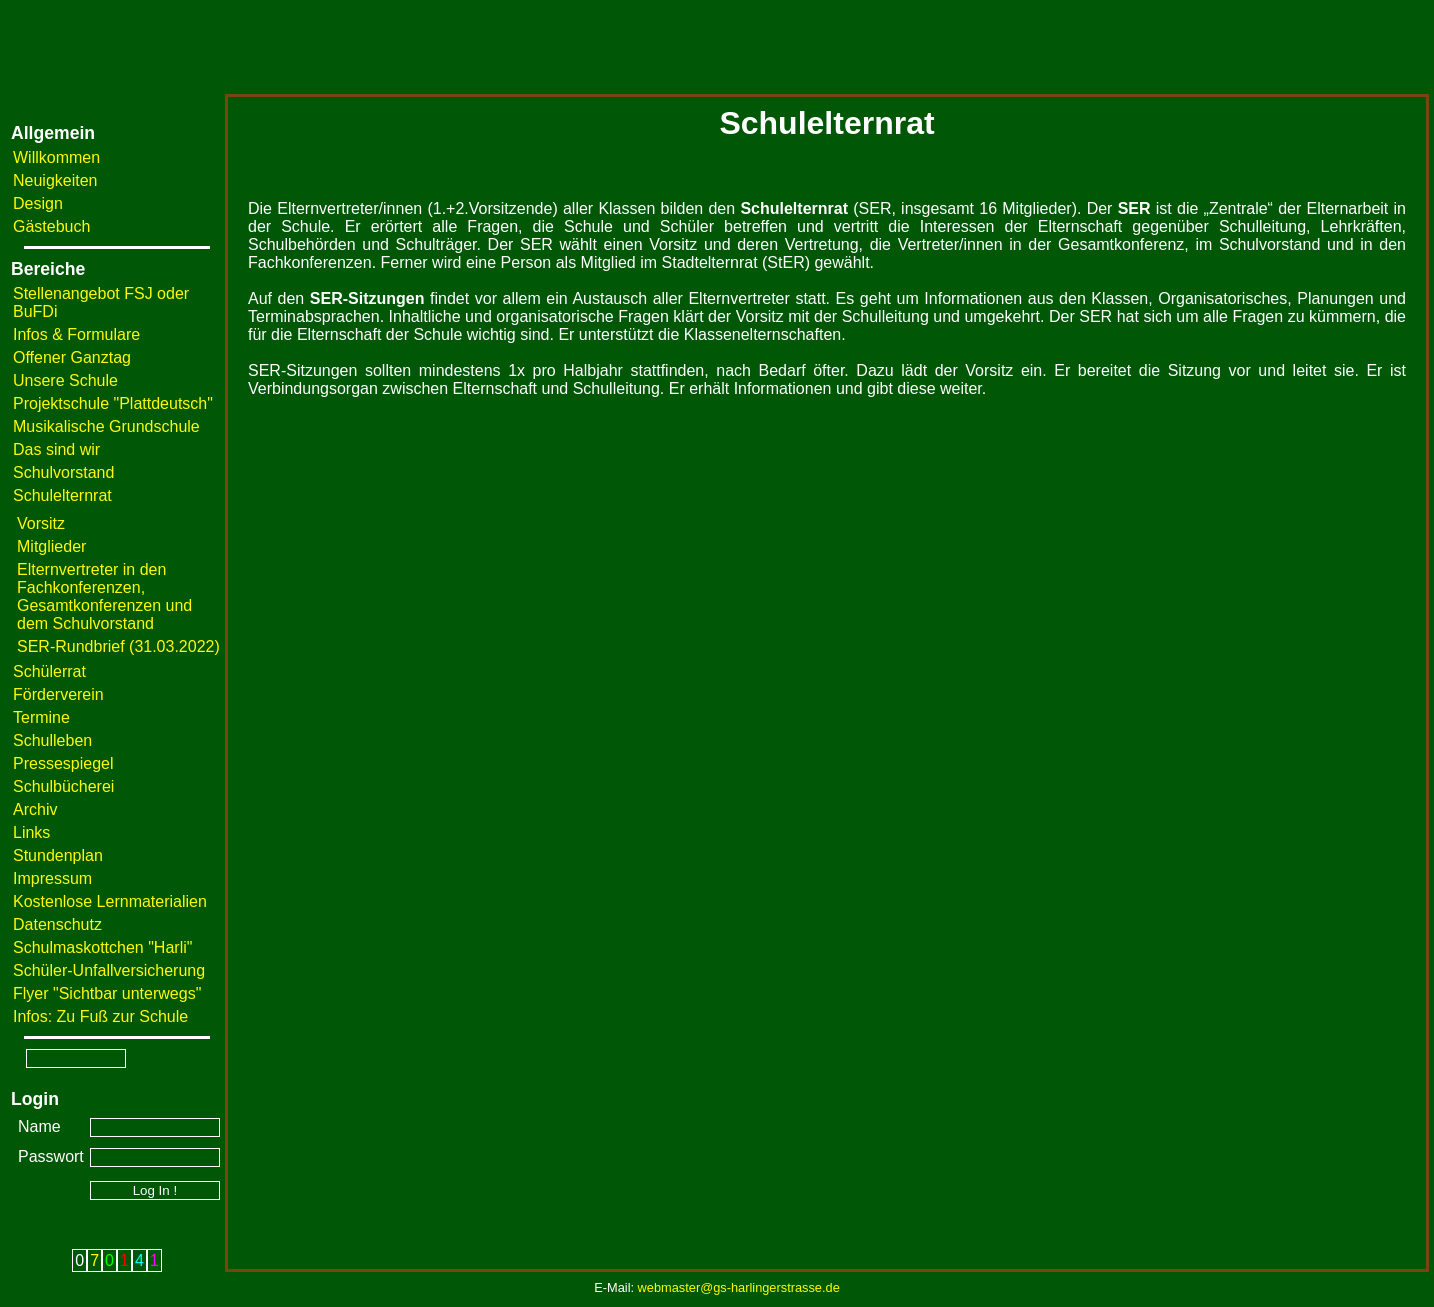 The width and height of the screenshot is (1434, 1307). What do you see at coordinates (41, 523) in the screenshot?
I see `Vorsitz` at bounding box center [41, 523].